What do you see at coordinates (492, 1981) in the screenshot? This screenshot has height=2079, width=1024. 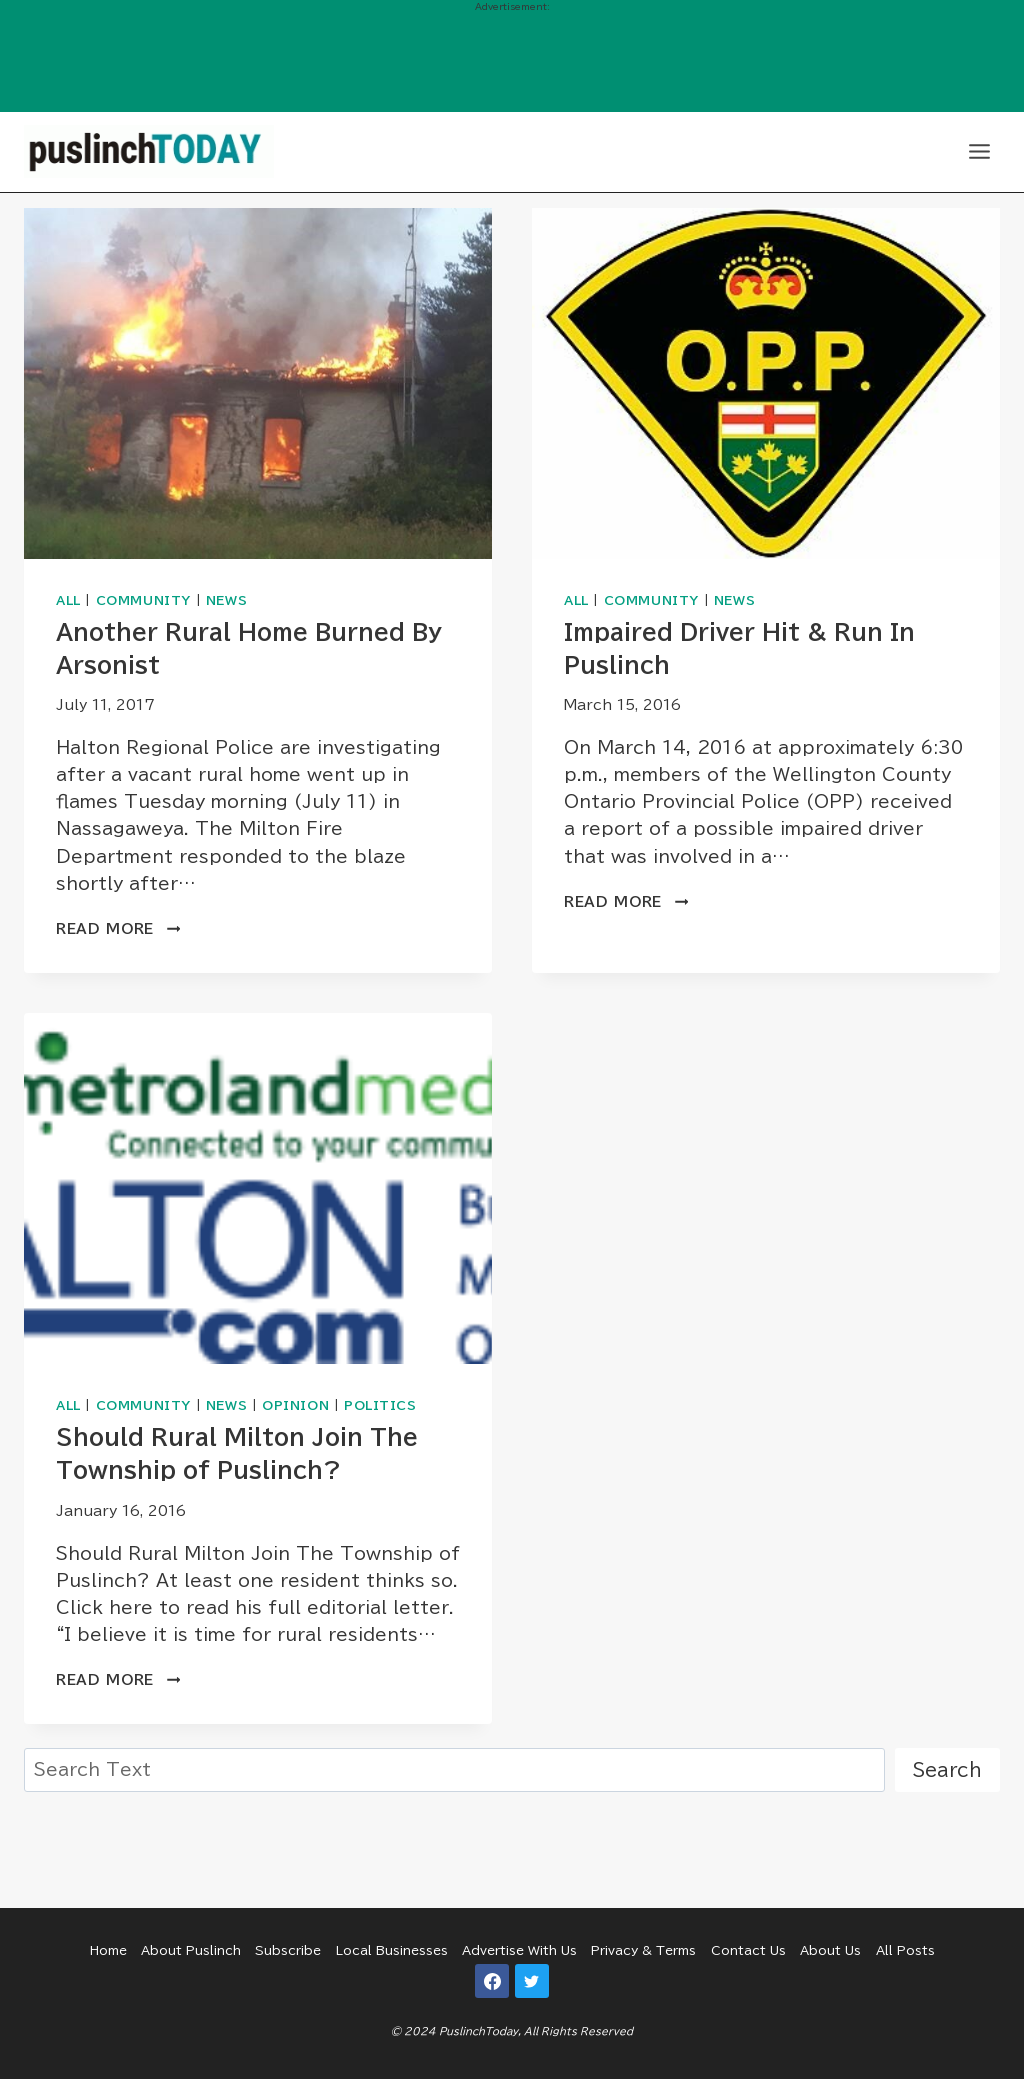 I see `[Facebook]` at bounding box center [492, 1981].